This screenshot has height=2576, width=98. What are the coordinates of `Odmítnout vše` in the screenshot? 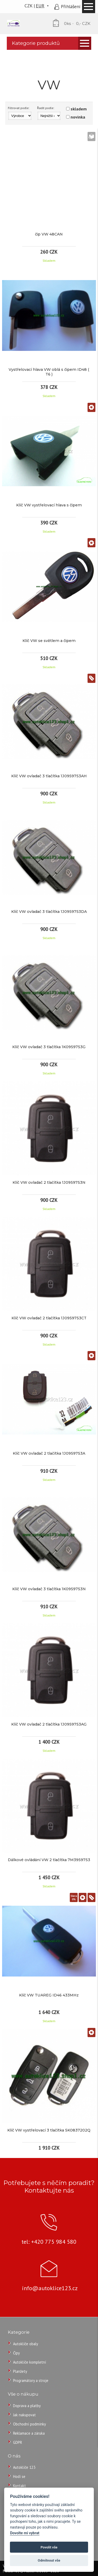 It's located at (49, 2560).